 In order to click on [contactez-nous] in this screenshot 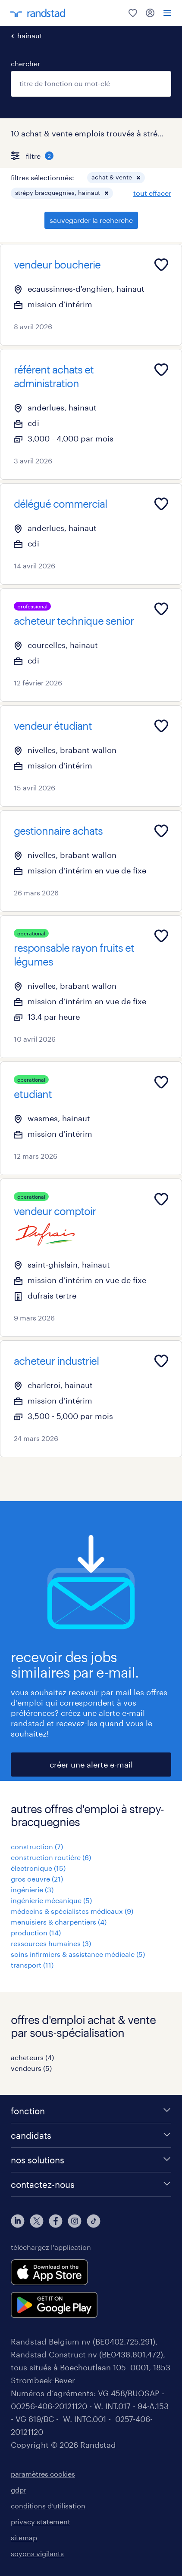, I will do `click(91, 2184)`.